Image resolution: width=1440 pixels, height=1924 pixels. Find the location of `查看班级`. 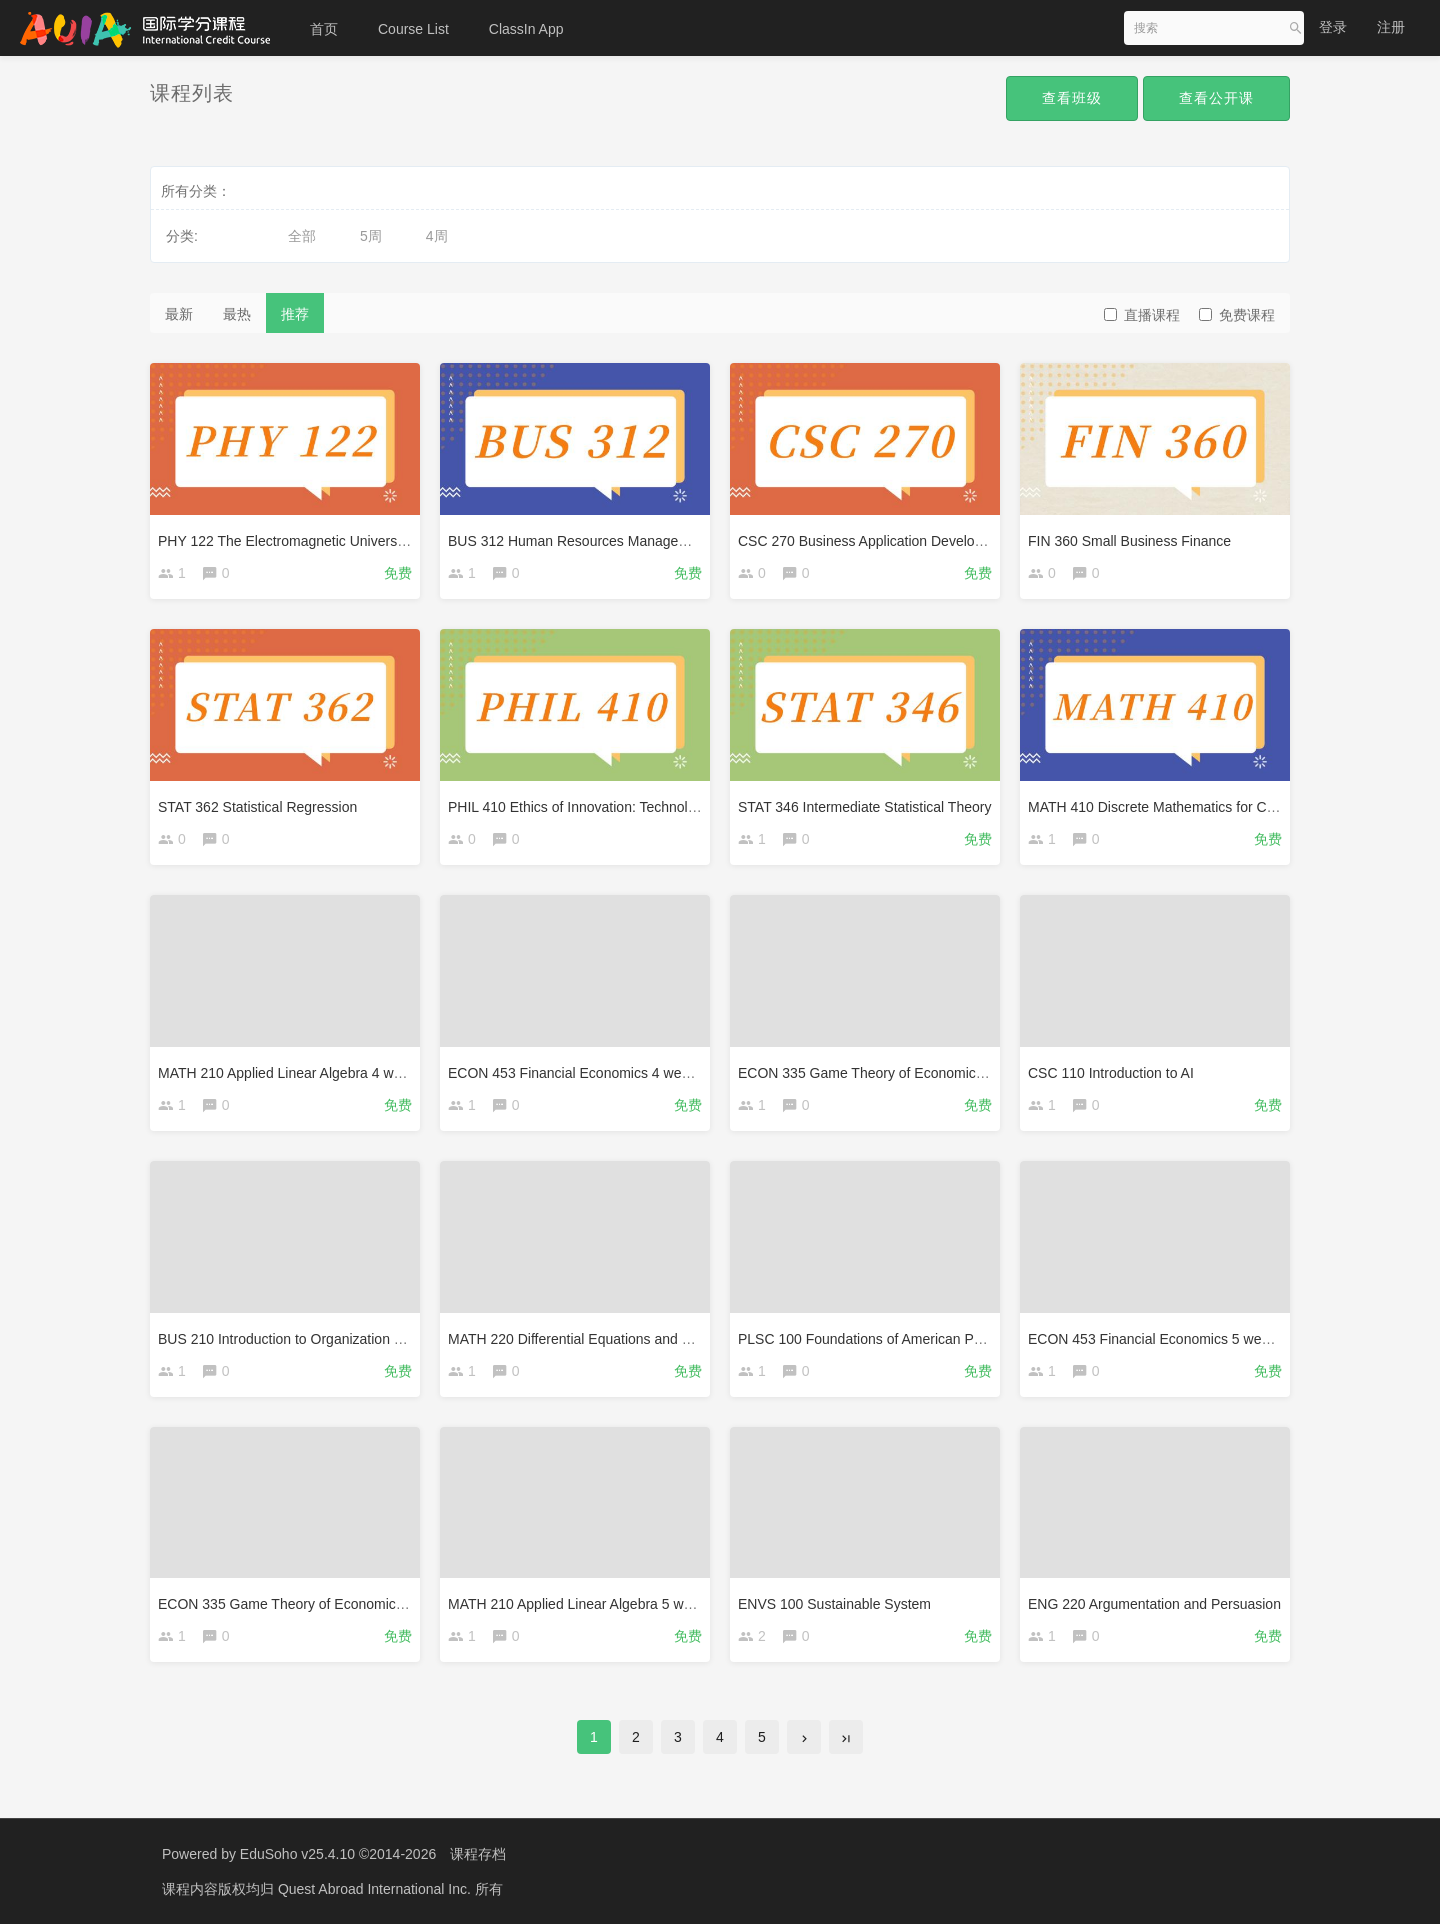

查看班级 is located at coordinates (1072, 98).